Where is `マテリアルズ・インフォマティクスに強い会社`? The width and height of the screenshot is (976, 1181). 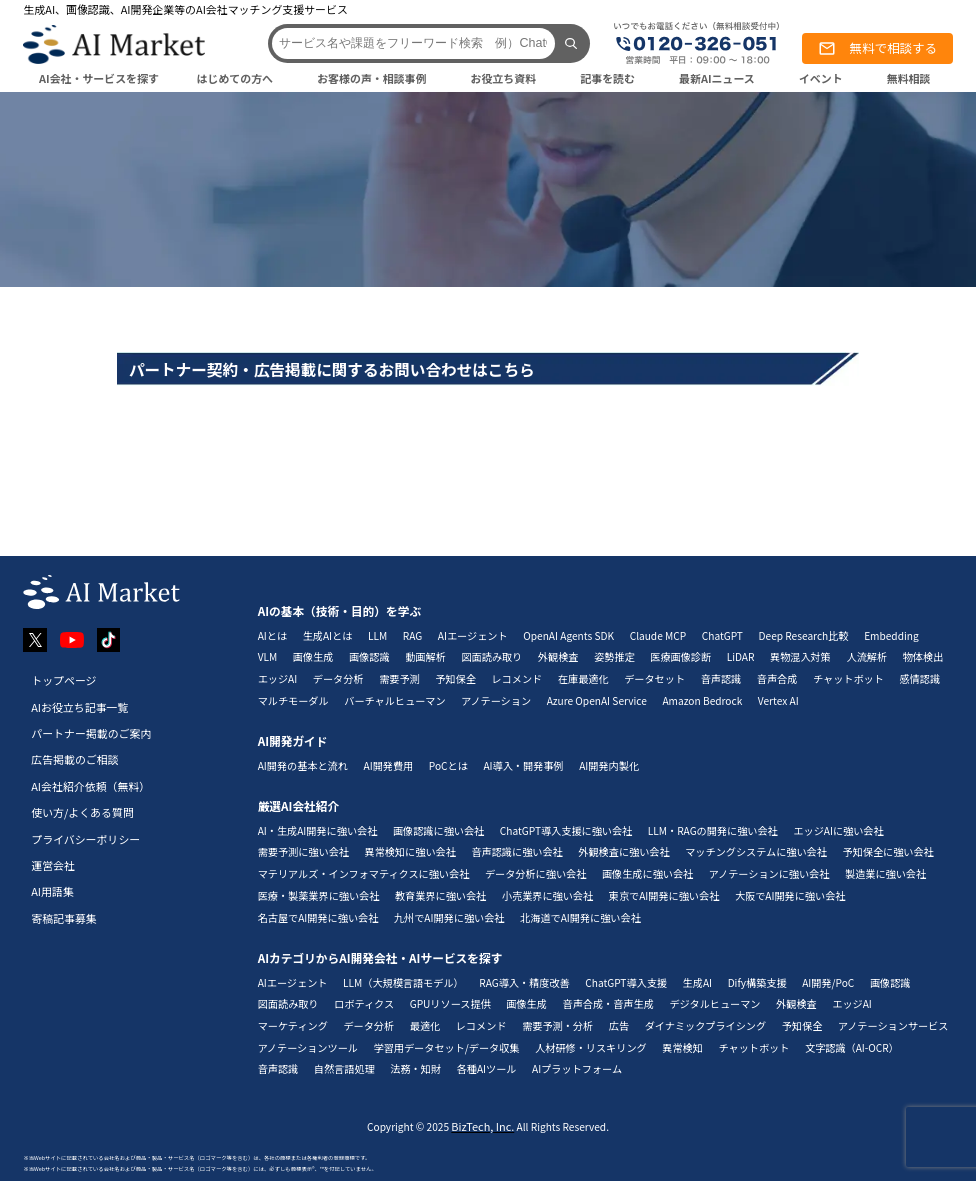
マテリアルズ・インフォマティクスに強い会社 is located at coordinates (364, 873).